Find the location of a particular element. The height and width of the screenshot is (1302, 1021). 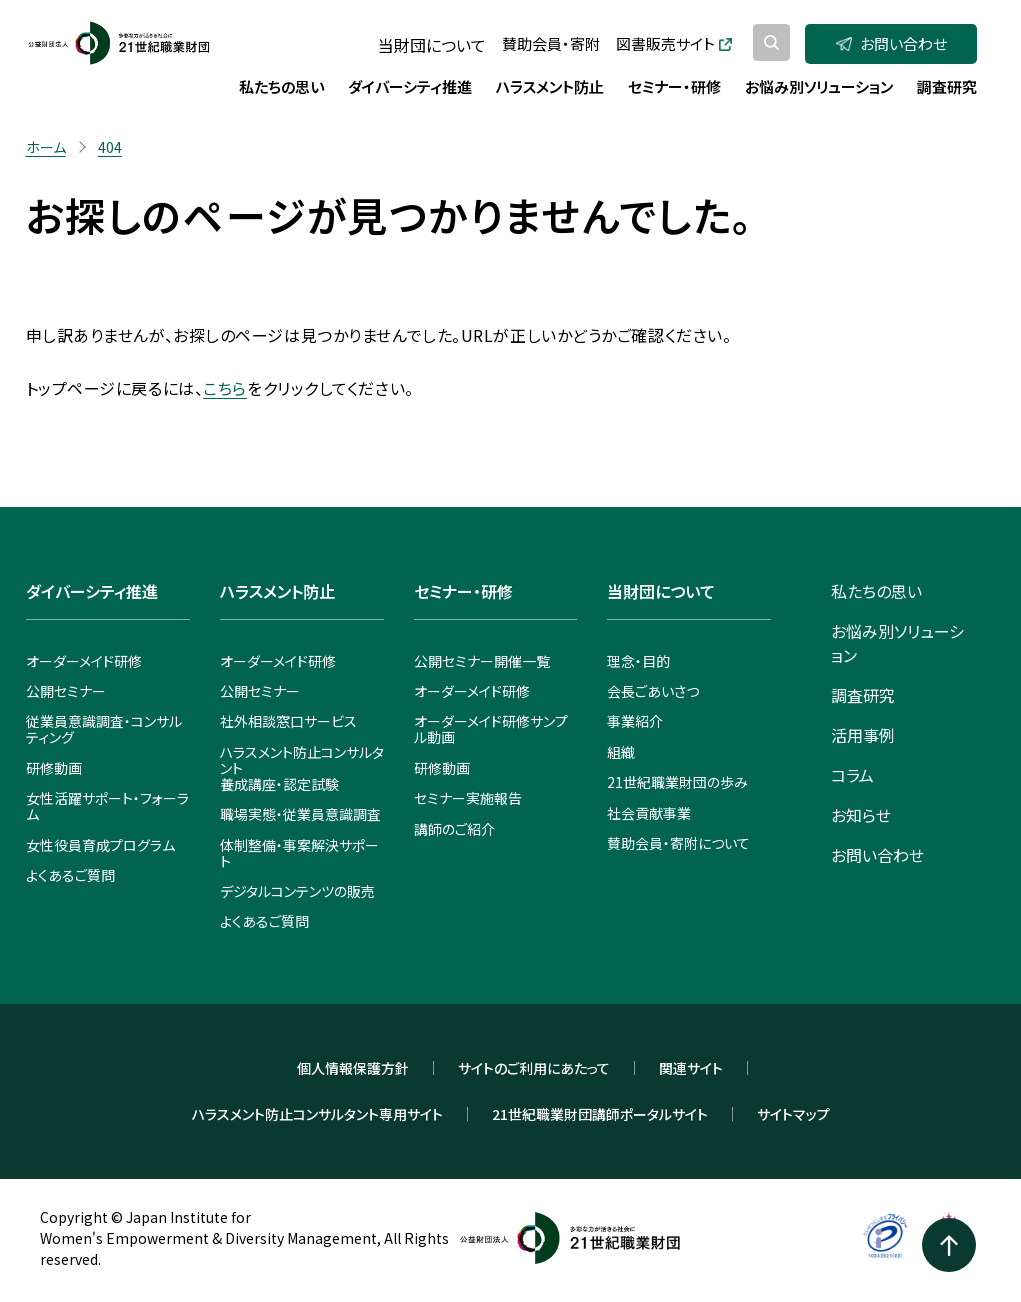

関連サイト is located at coordinates (691, 1068).